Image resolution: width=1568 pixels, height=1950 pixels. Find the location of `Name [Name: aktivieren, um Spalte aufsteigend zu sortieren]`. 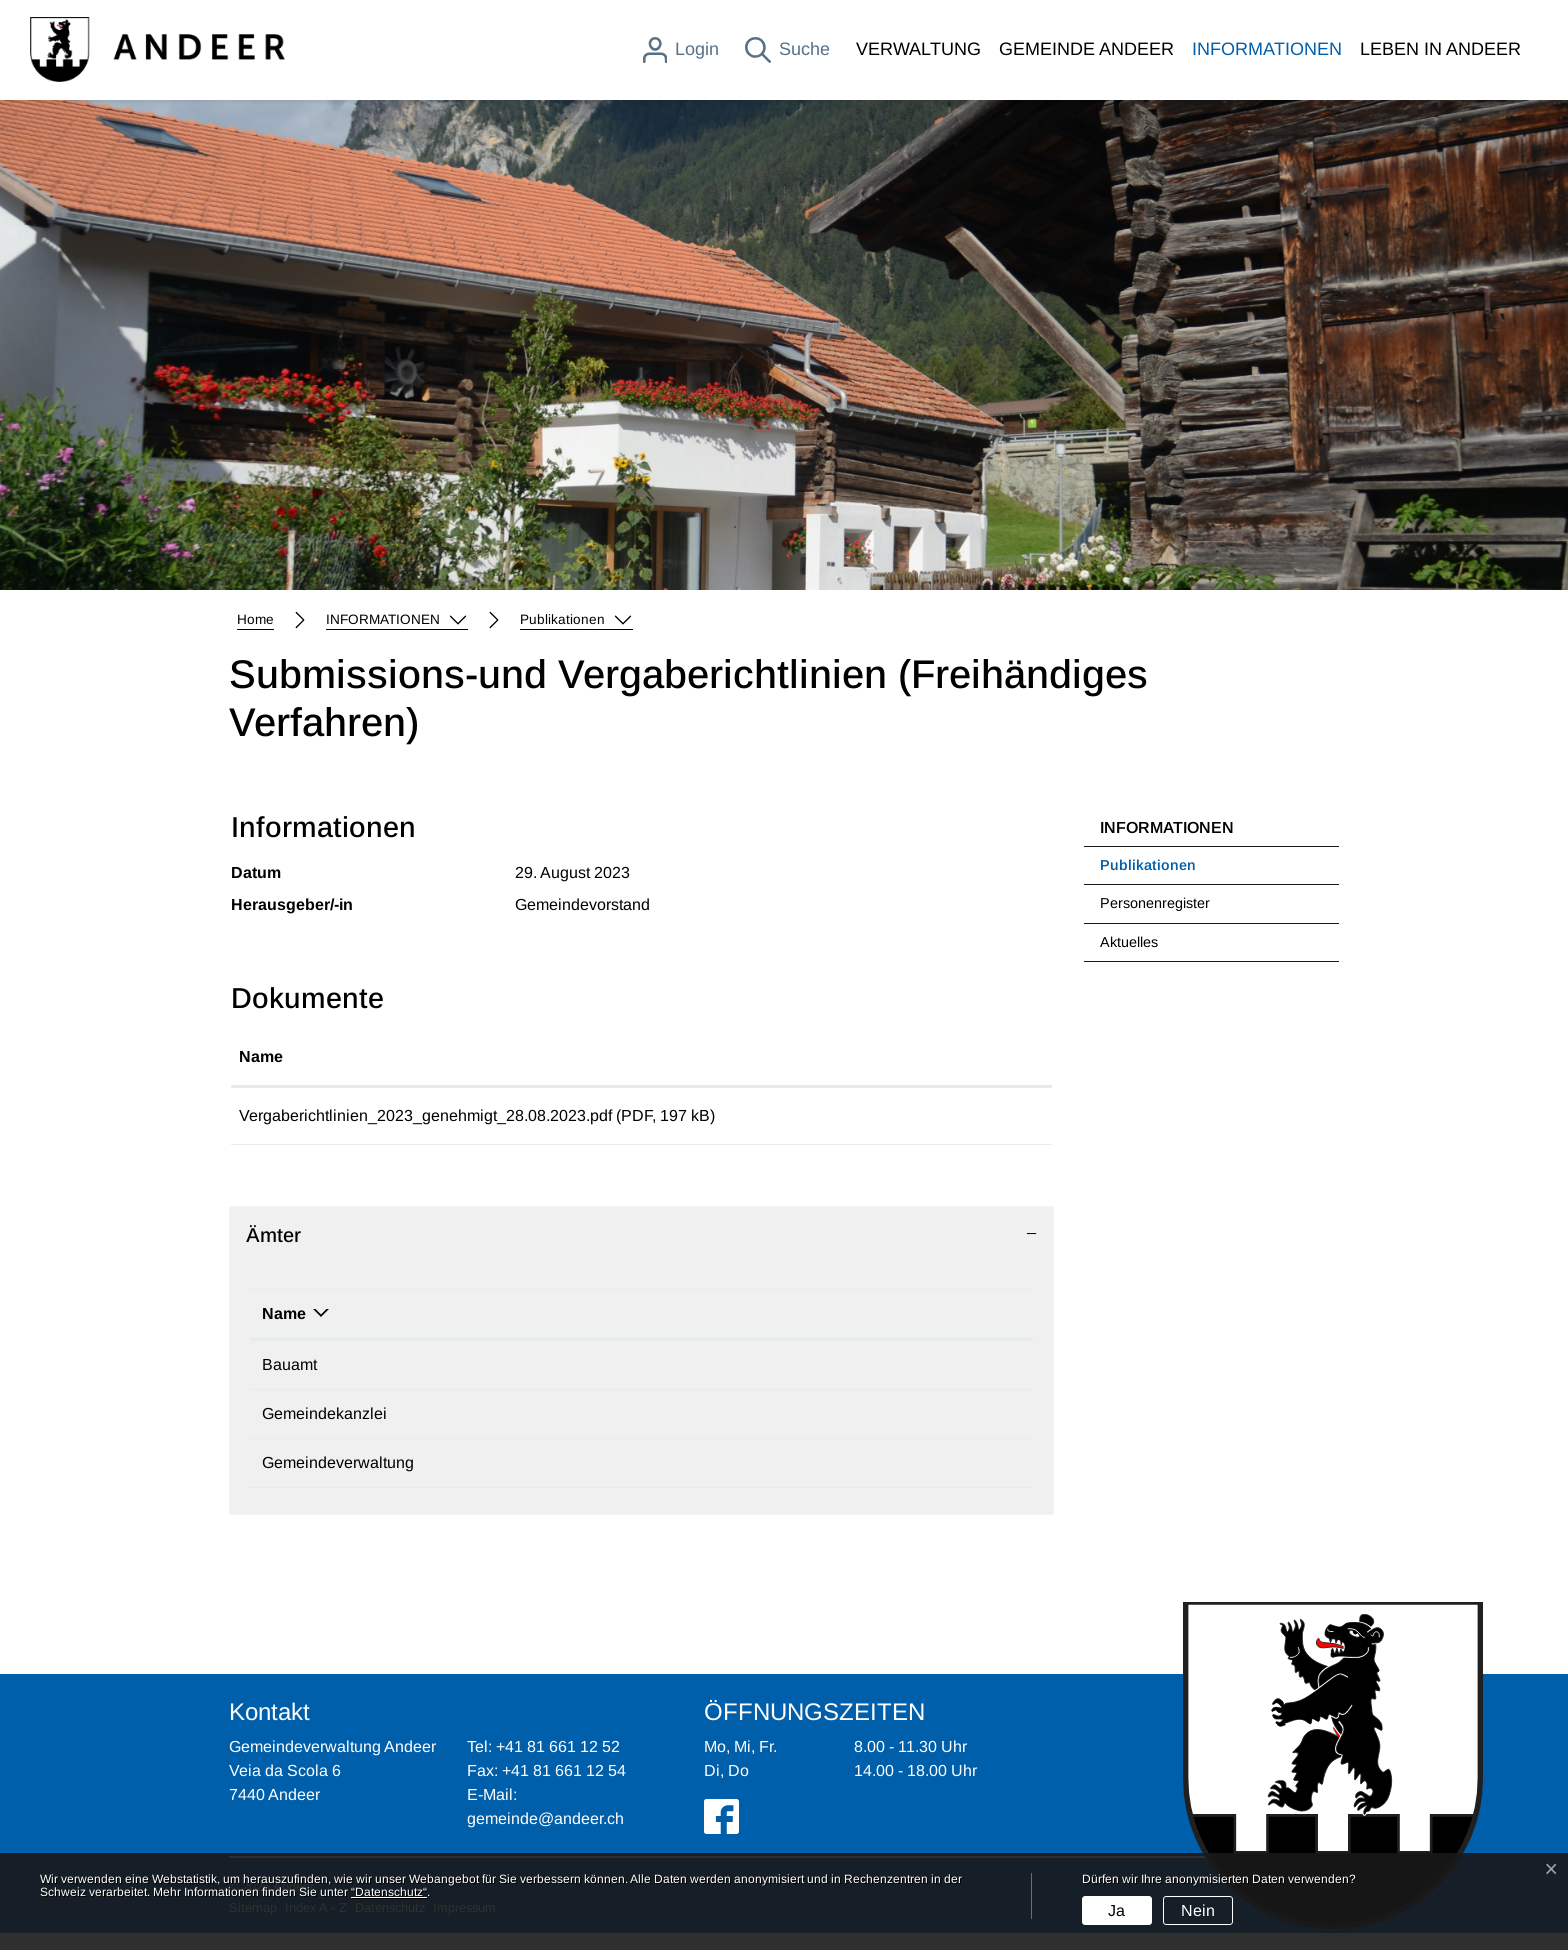

Name [Name: aktivieren, um Spalte aufsteigend zu sortieren] is located at coordinates (261, 1056).